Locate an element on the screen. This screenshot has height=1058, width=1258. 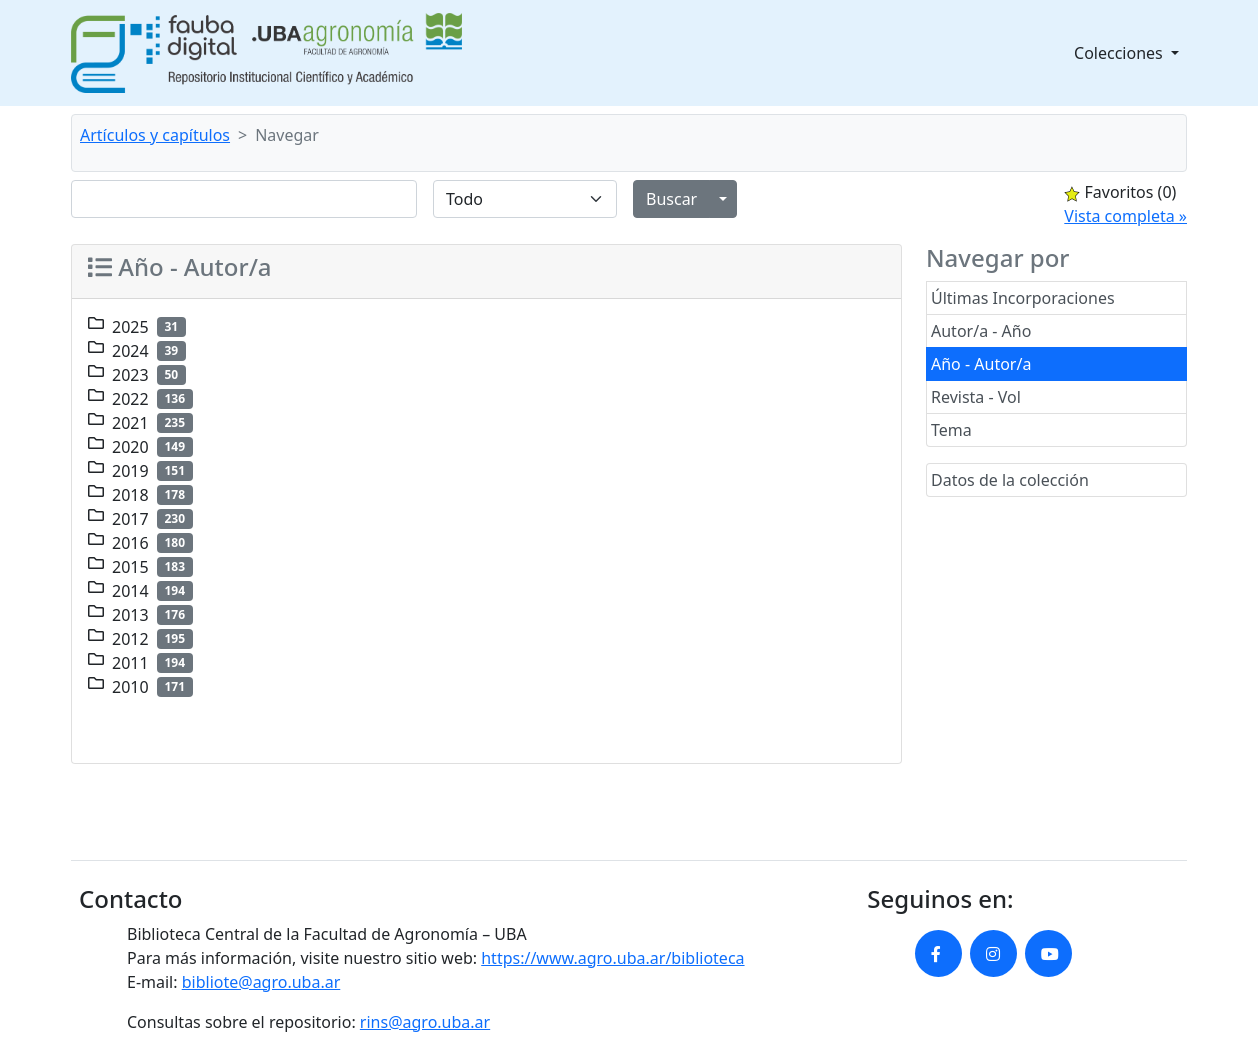
Autor/a - Año is located at coordinates (981, 331).